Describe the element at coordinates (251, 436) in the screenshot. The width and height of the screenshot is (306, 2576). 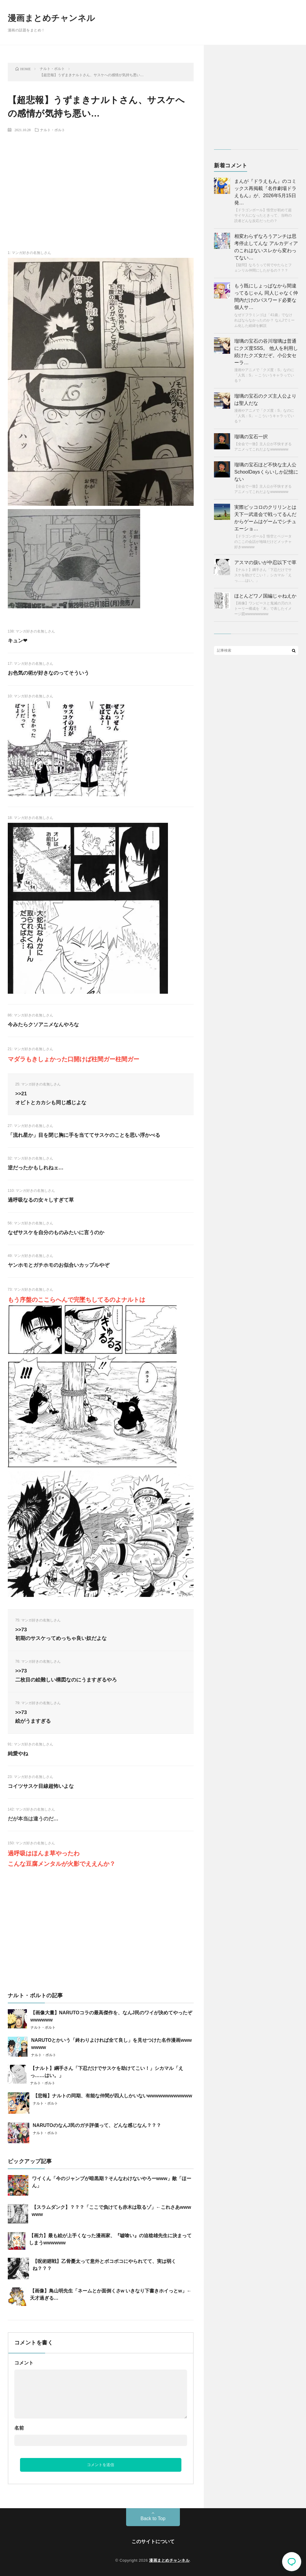
I see `瑠璃の宝石一択` at that location.